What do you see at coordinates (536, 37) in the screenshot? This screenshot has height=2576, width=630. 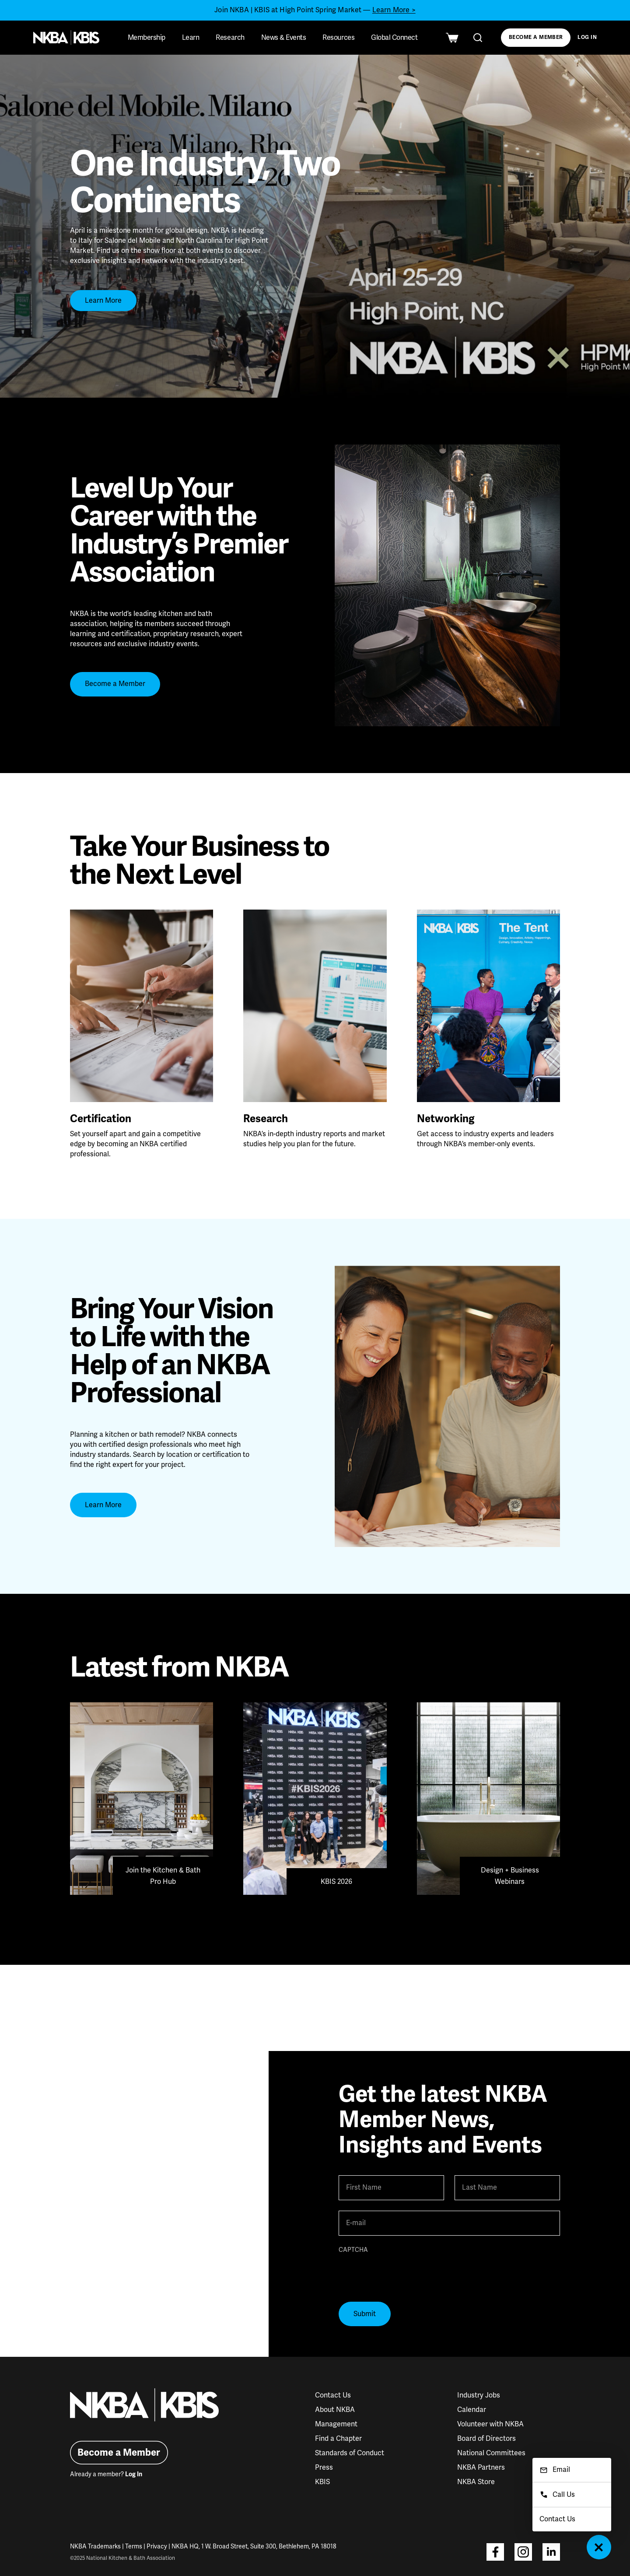 I see `Become a Member` at bounding box center [536, 37].